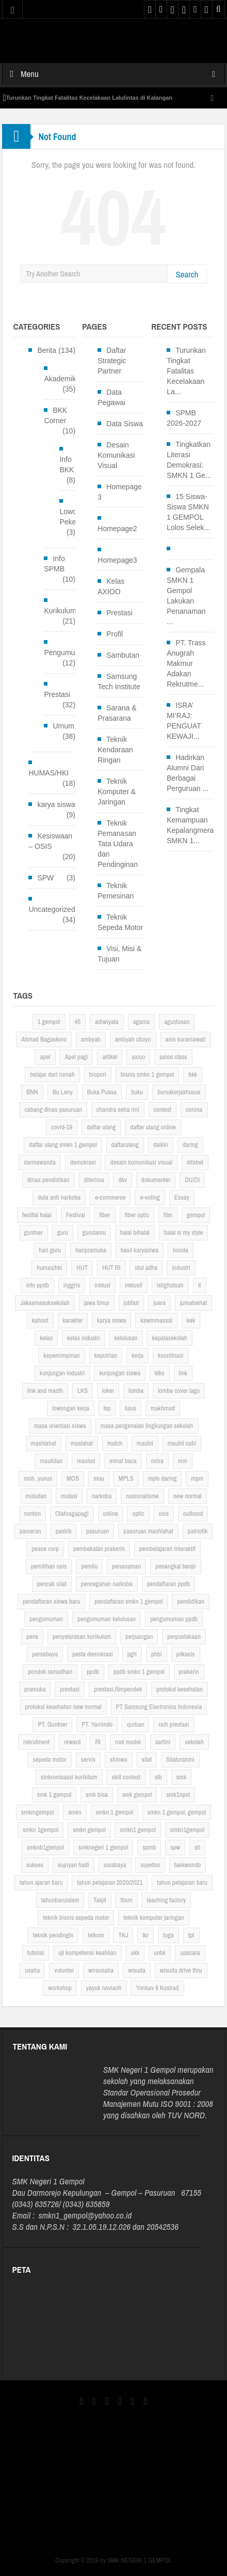 This screenshot has height=2576, width=227. Describe the element at coordinates (74, 1812) in the screenshot. I see `smkn` at that location.